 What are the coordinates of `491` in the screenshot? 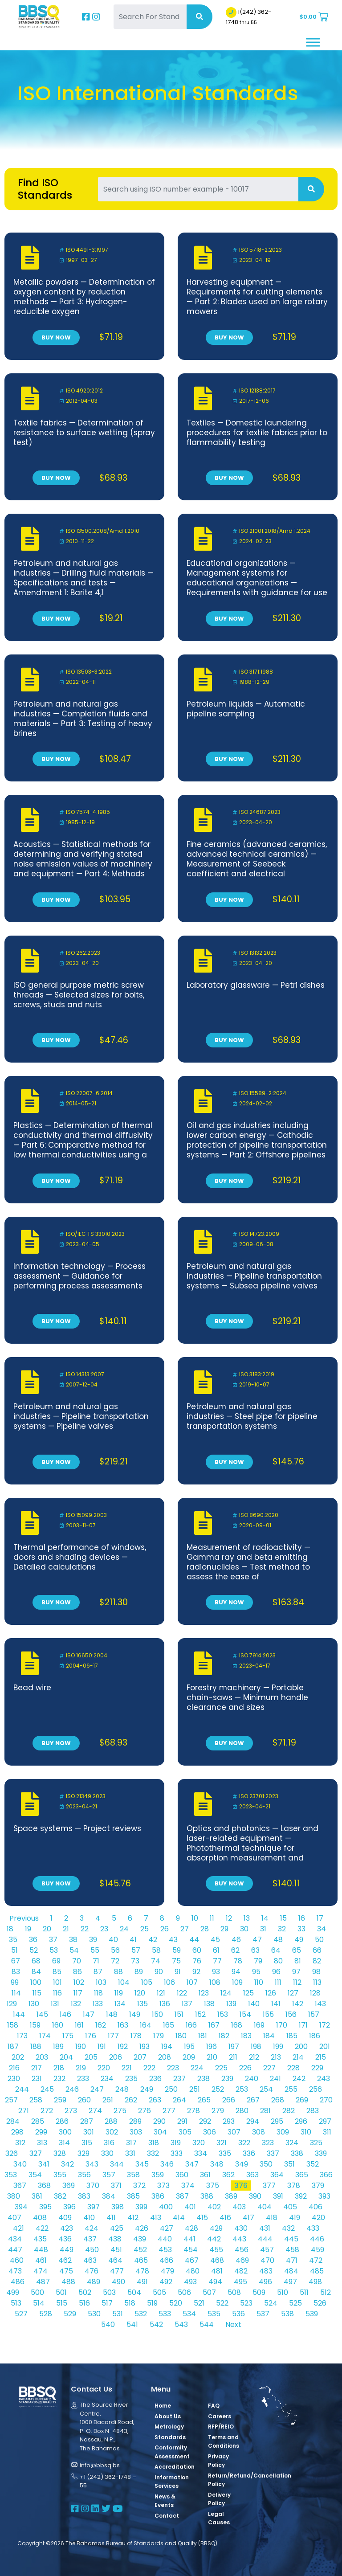 It's located at (142, 2282).